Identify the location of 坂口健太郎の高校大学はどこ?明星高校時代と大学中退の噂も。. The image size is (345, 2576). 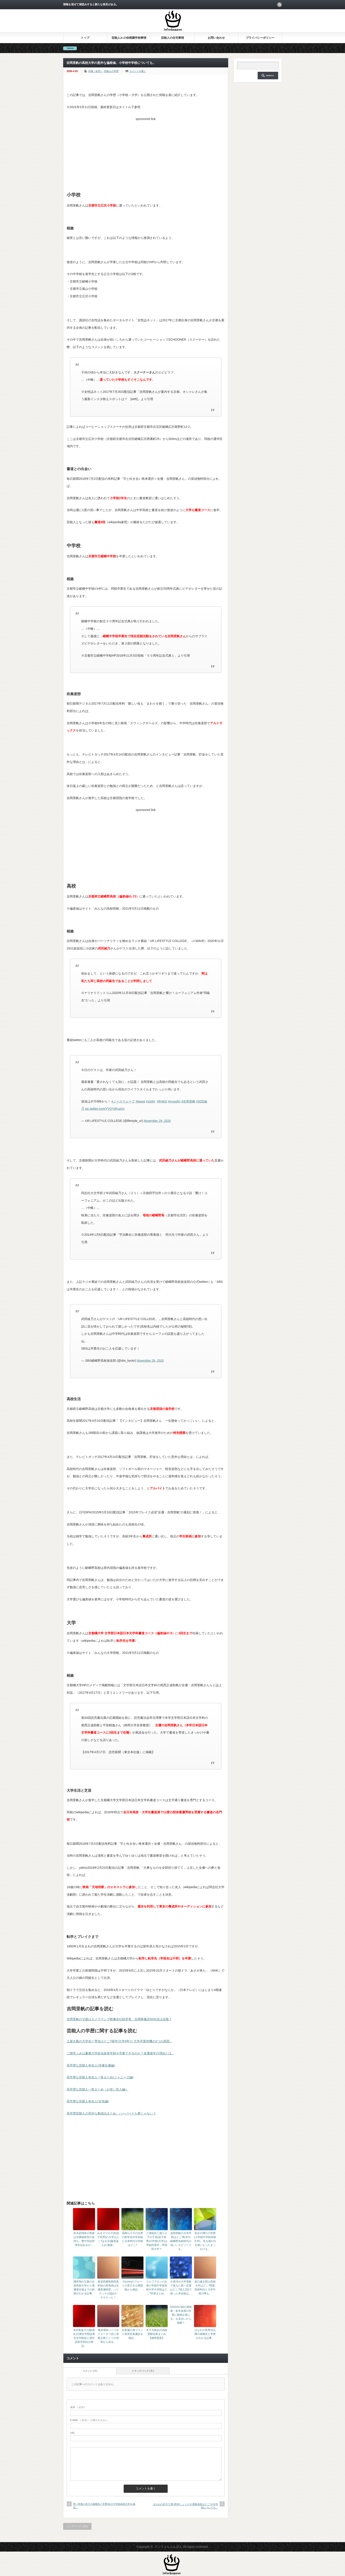
(205, 2287).